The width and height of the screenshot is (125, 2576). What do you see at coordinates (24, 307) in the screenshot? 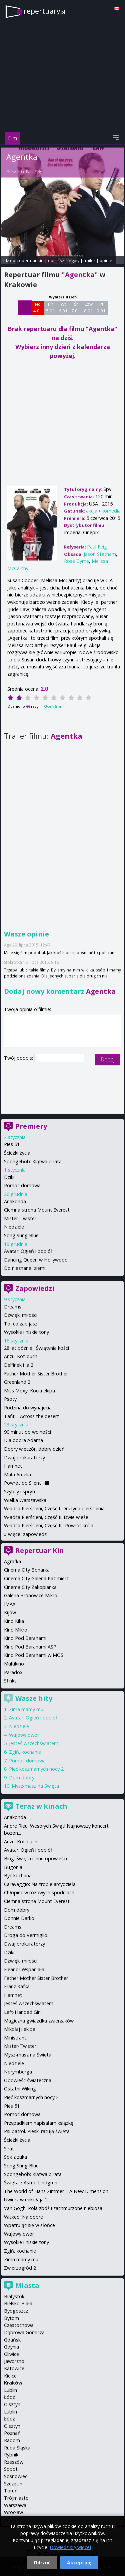
I see `Sb 3 01` at bounding box center [24, 307].